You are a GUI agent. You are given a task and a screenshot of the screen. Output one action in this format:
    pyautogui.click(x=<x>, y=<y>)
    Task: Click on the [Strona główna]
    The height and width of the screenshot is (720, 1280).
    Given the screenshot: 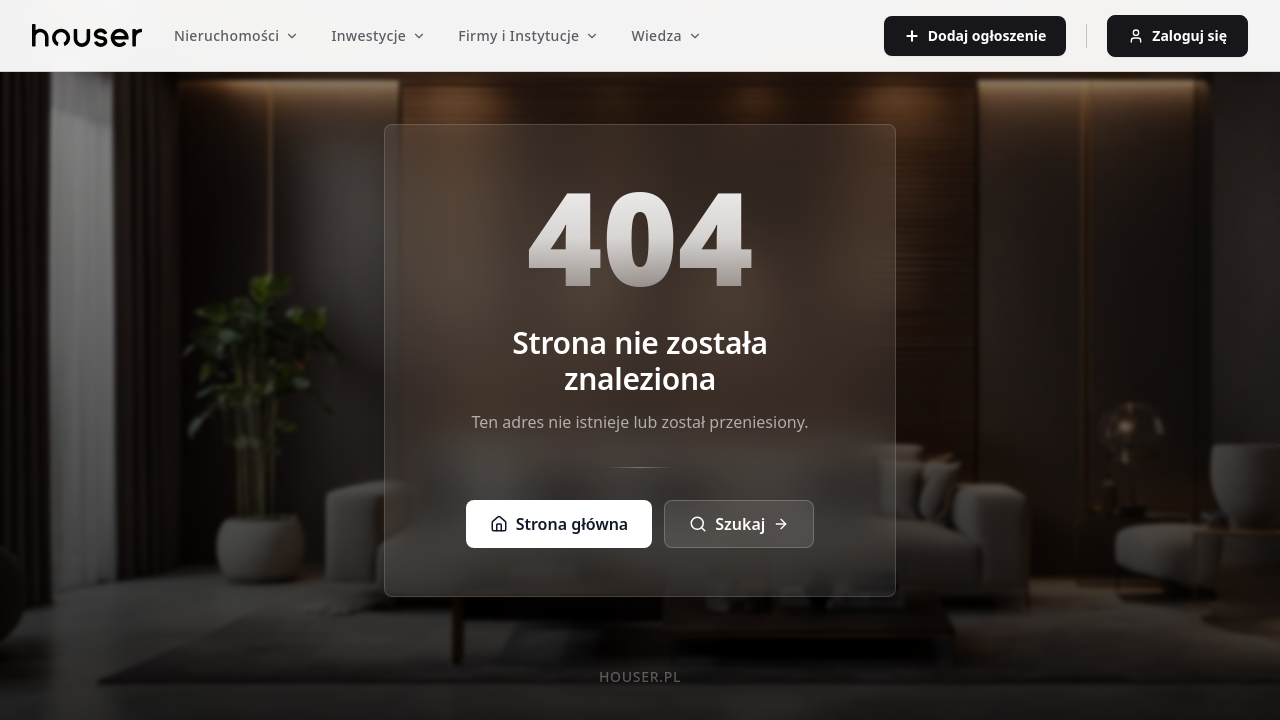 What is the action you would take?
    pyautogui.click(x=87, y=35)
    